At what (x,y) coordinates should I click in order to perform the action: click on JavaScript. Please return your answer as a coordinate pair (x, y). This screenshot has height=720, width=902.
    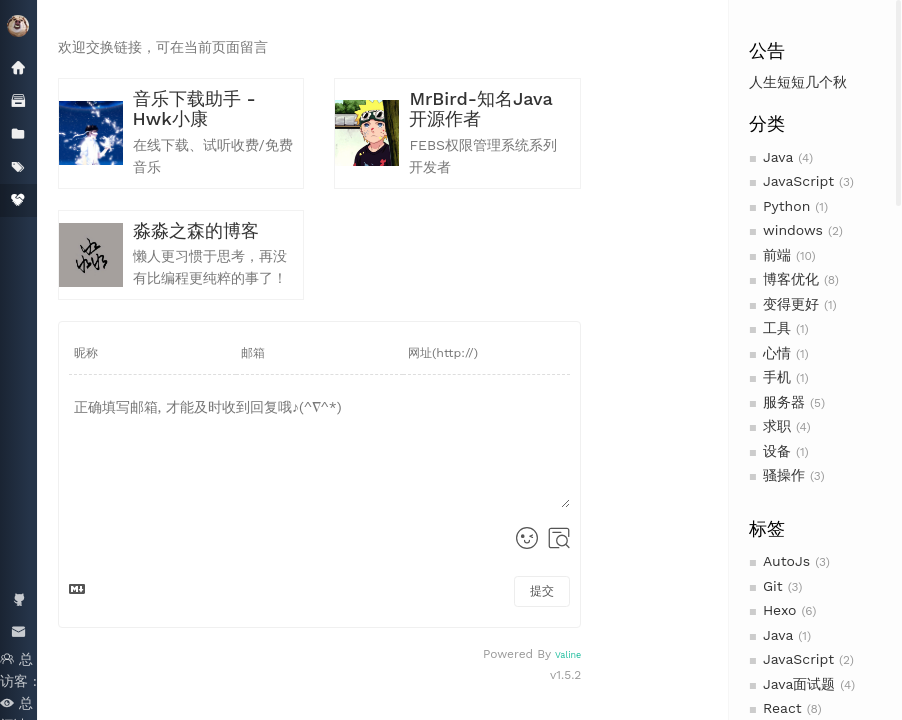
    Looking at the image, I should click on (798, 181).